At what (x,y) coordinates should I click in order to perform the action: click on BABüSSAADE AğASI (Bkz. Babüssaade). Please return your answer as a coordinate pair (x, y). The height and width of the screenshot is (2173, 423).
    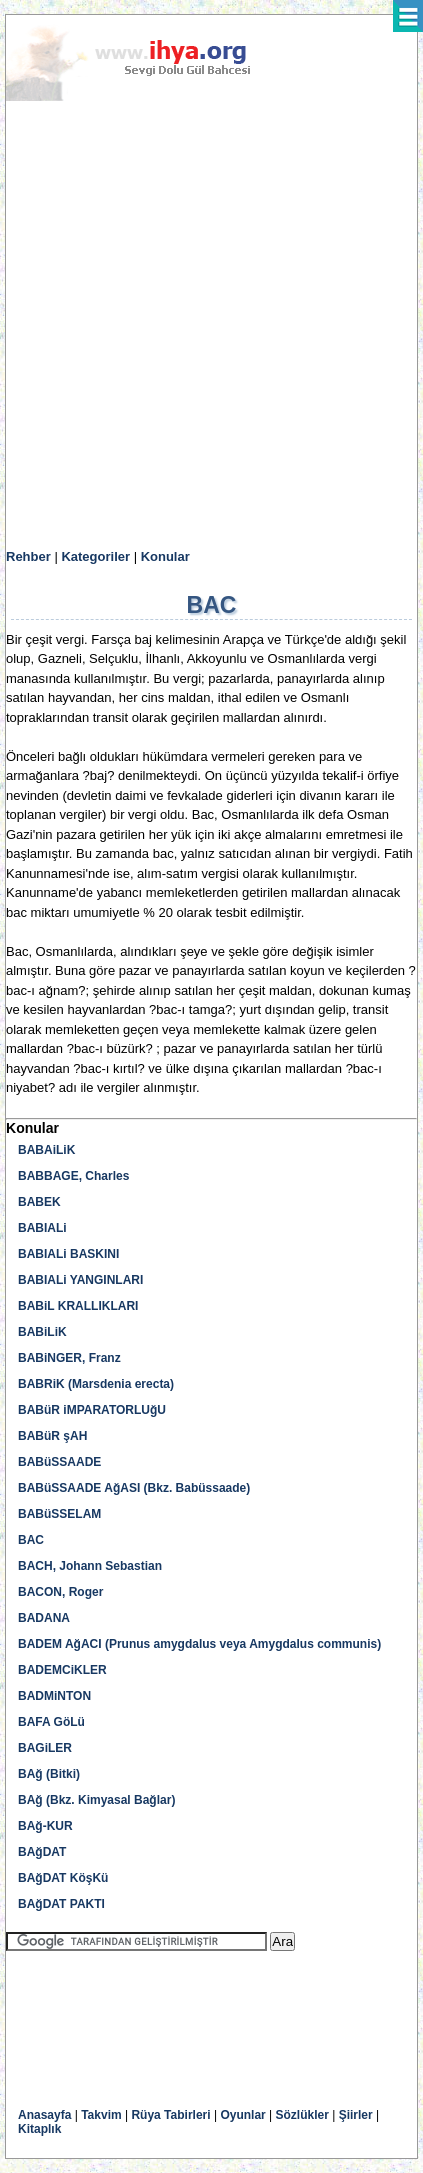
    Looking at the image, I should click on (134, 1488).